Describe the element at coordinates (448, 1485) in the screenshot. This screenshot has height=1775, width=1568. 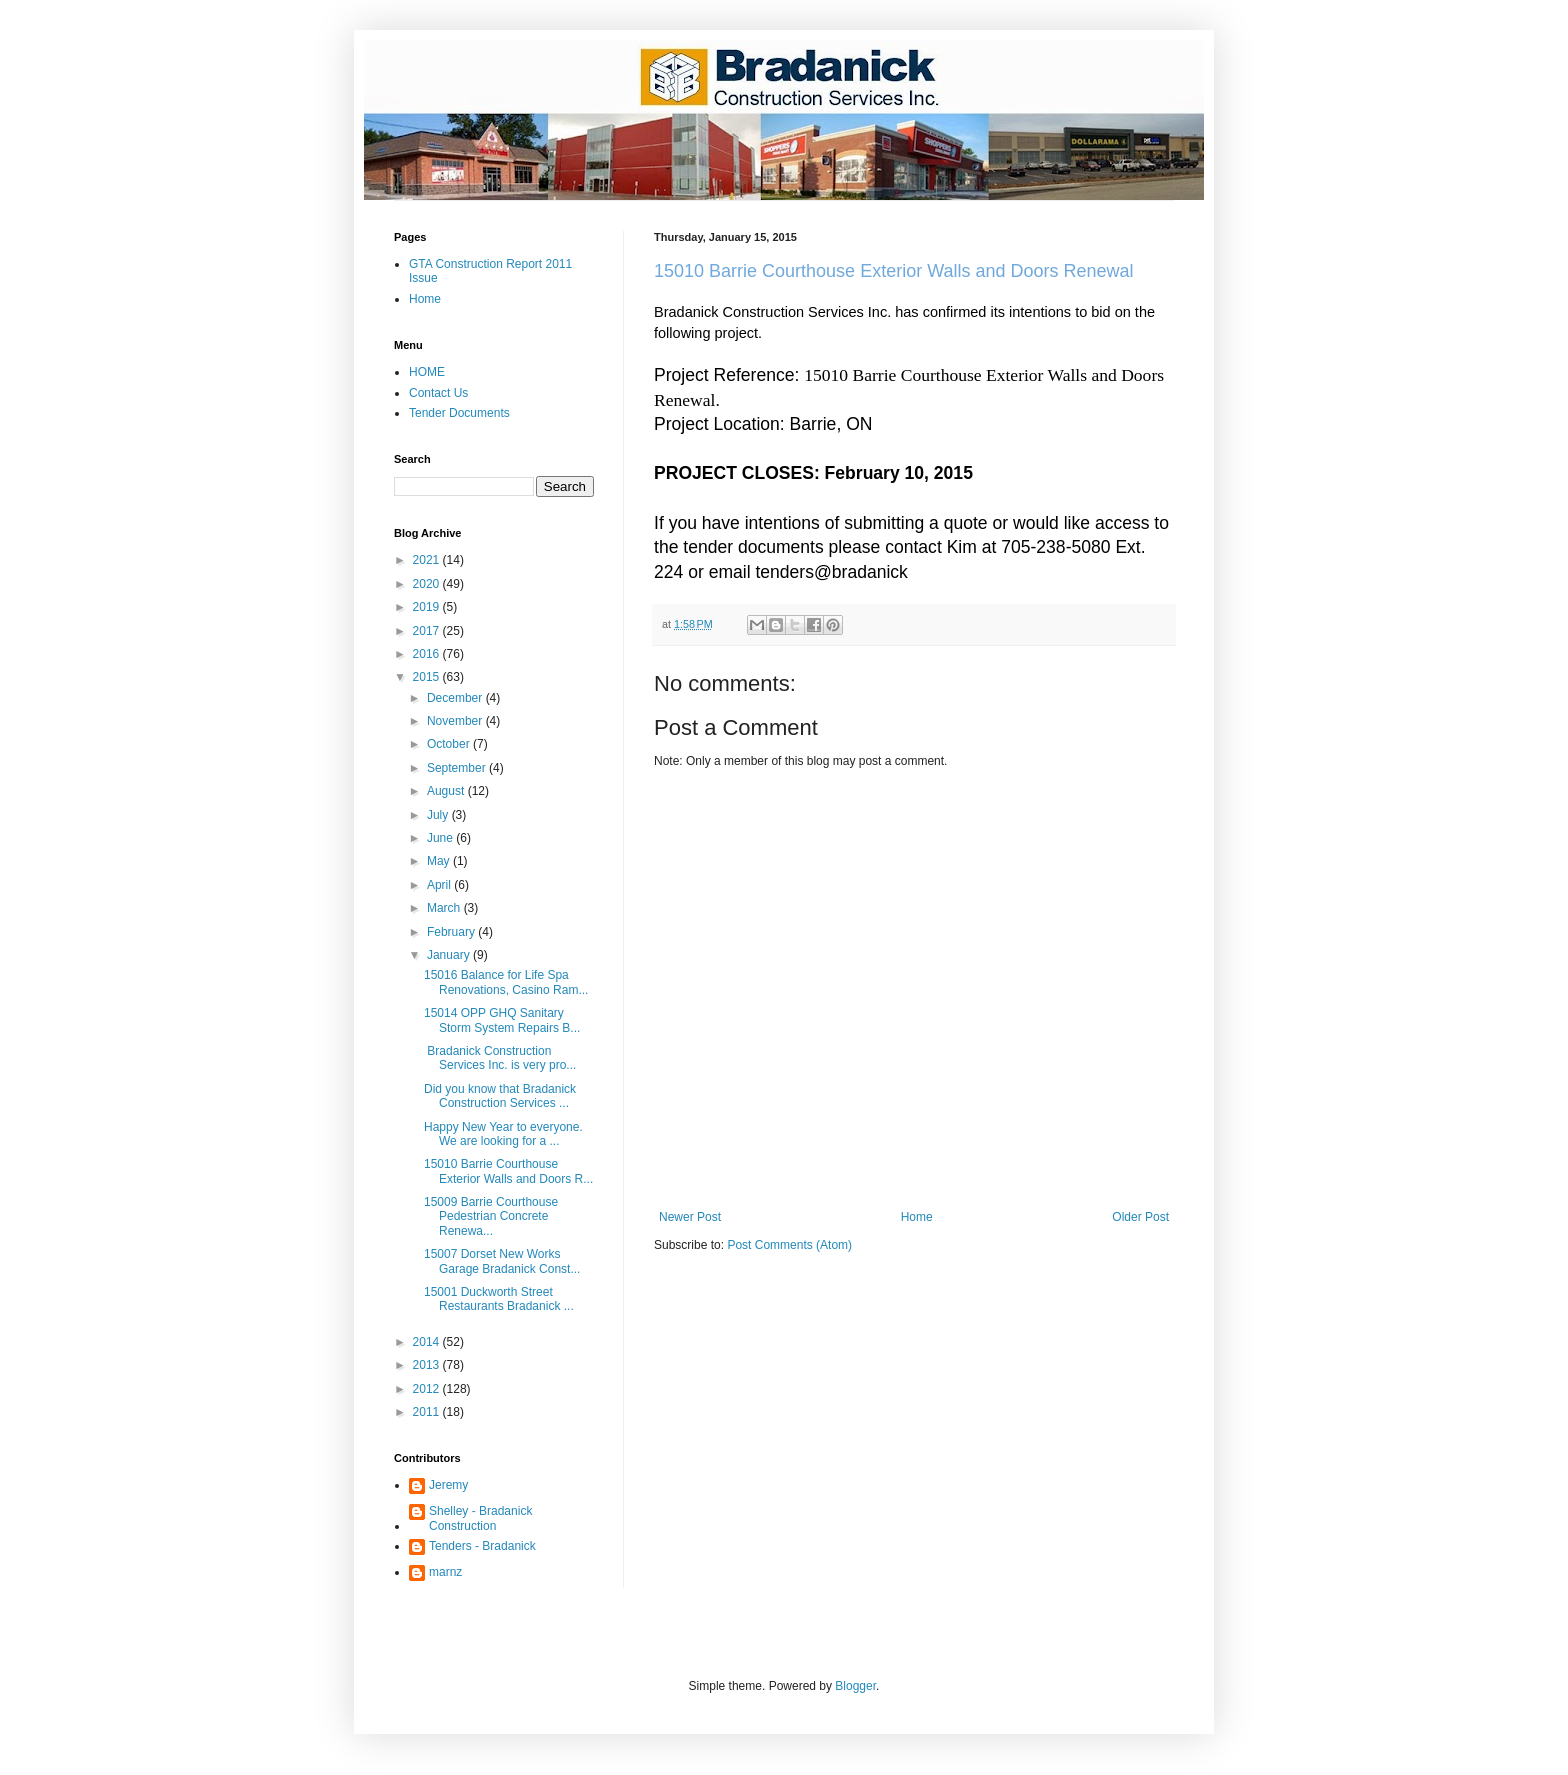
I see `Jeremy` at that location.